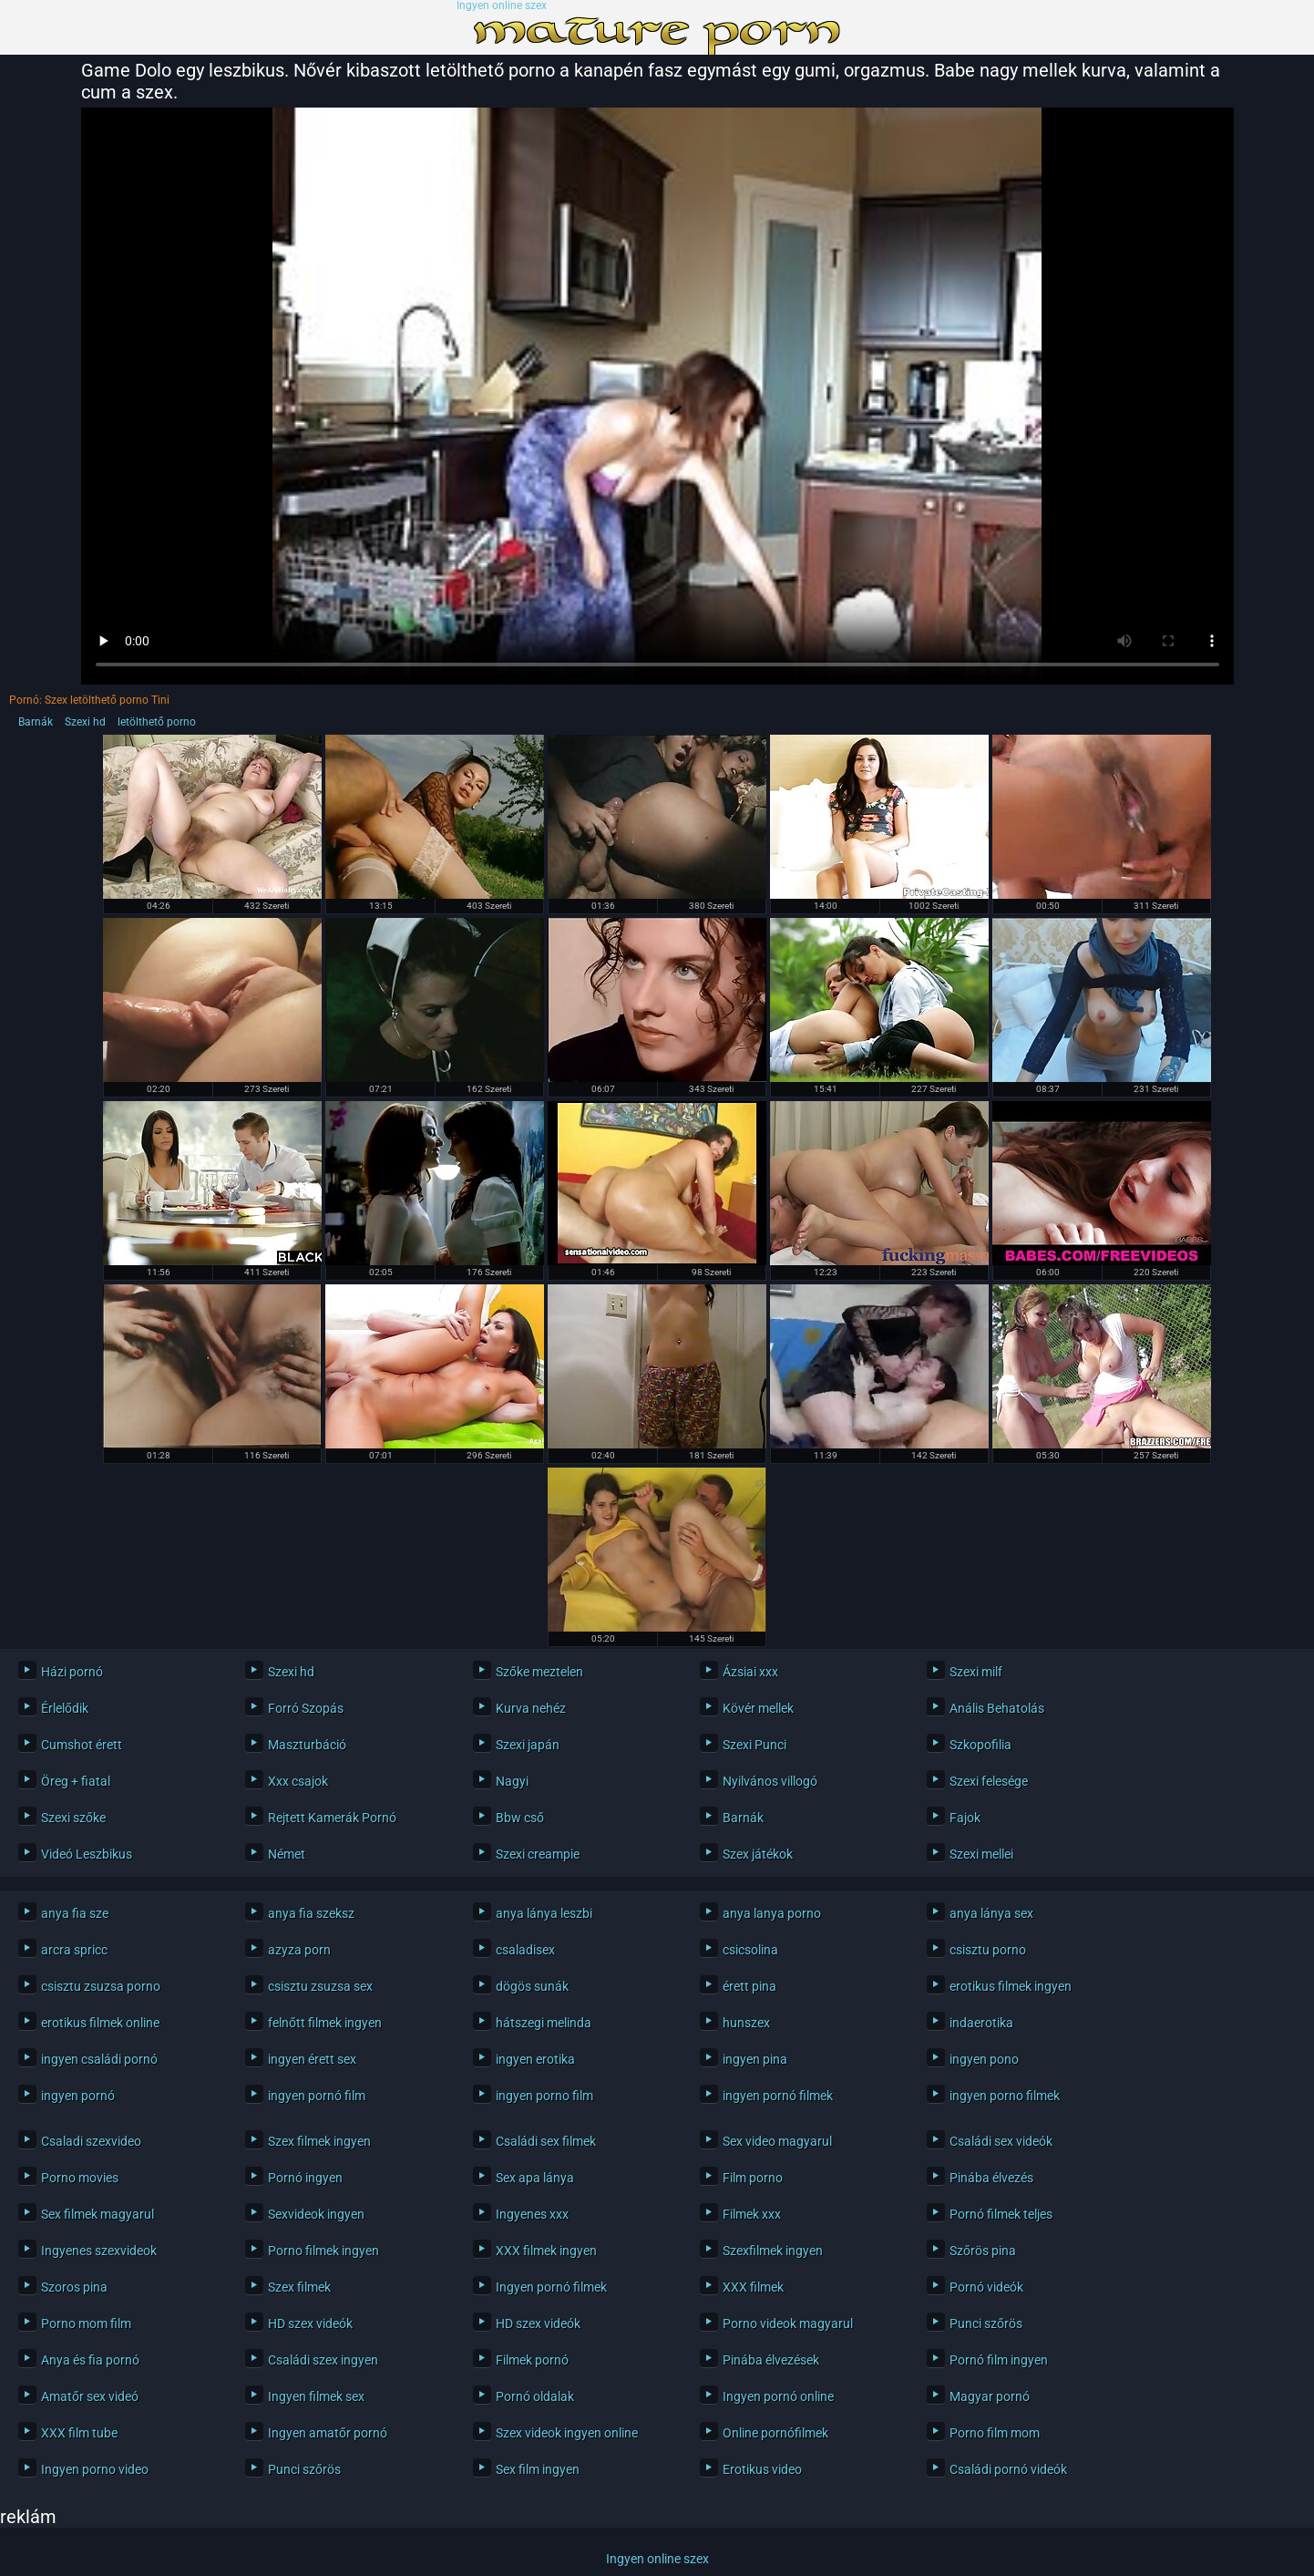 Image resolution: width=1314 pixels, height=2576 pixels. I want to click on Porno filmek ingyen, so click(323, 2250).